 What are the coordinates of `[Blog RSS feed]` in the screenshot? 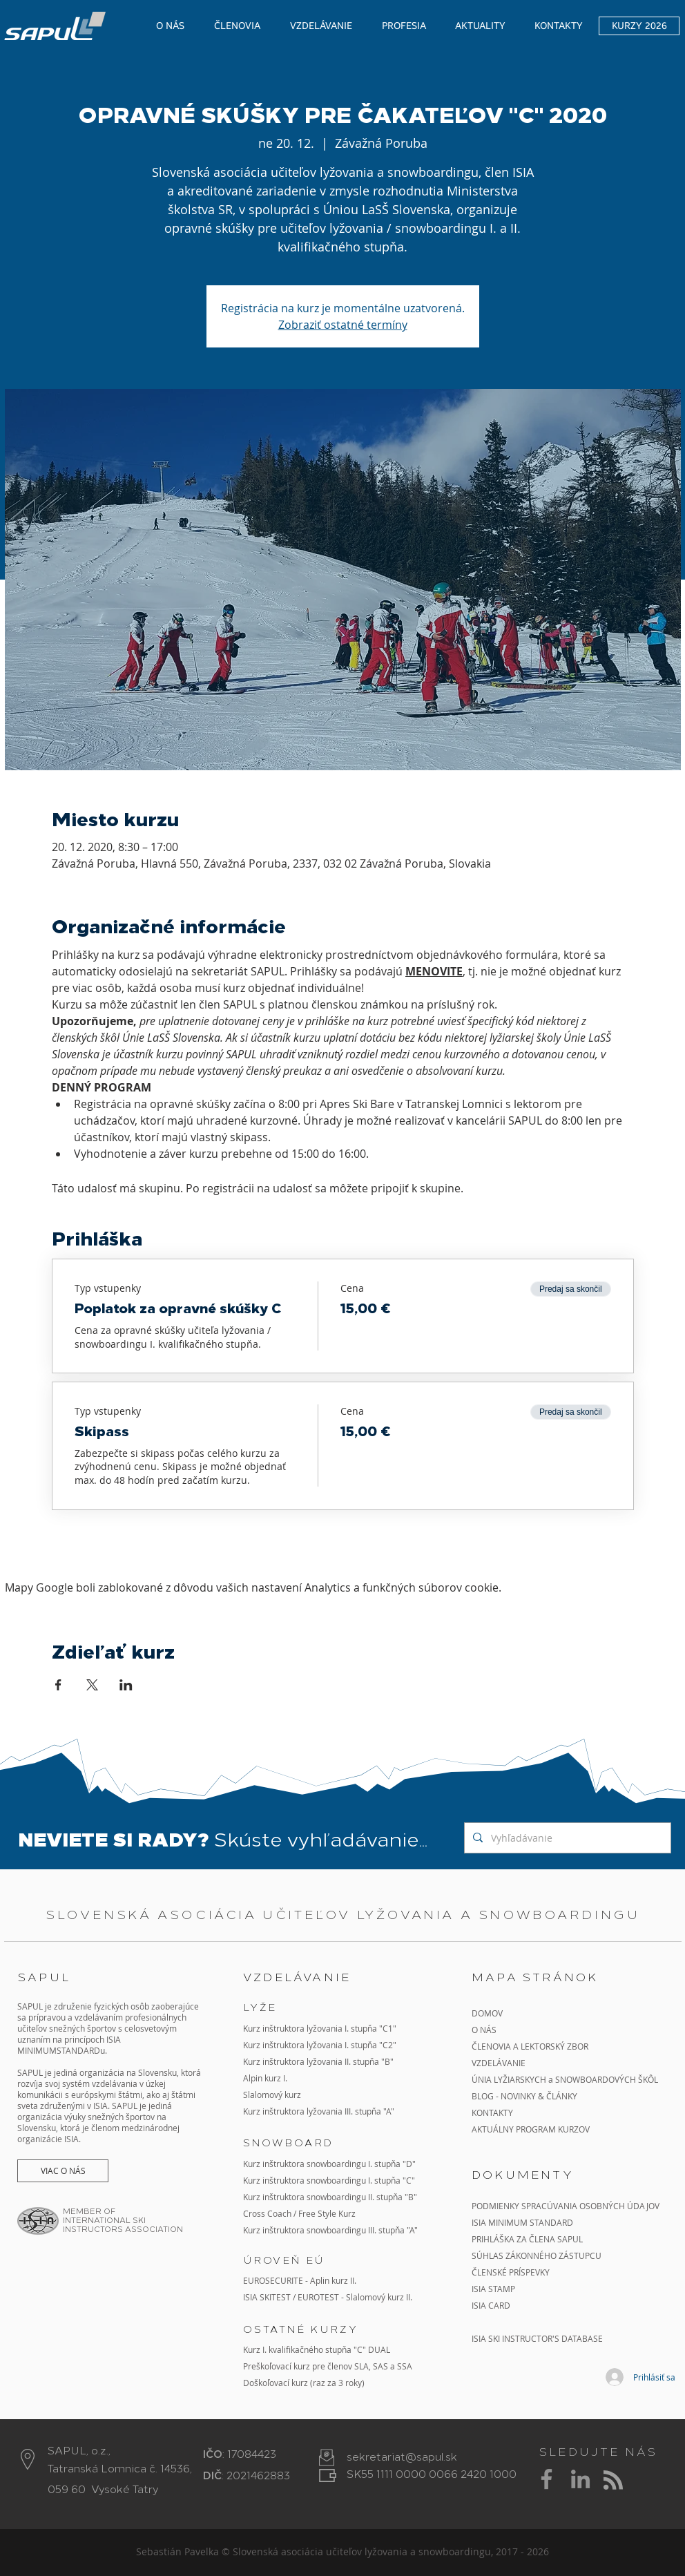 It's located at (613, 2480).